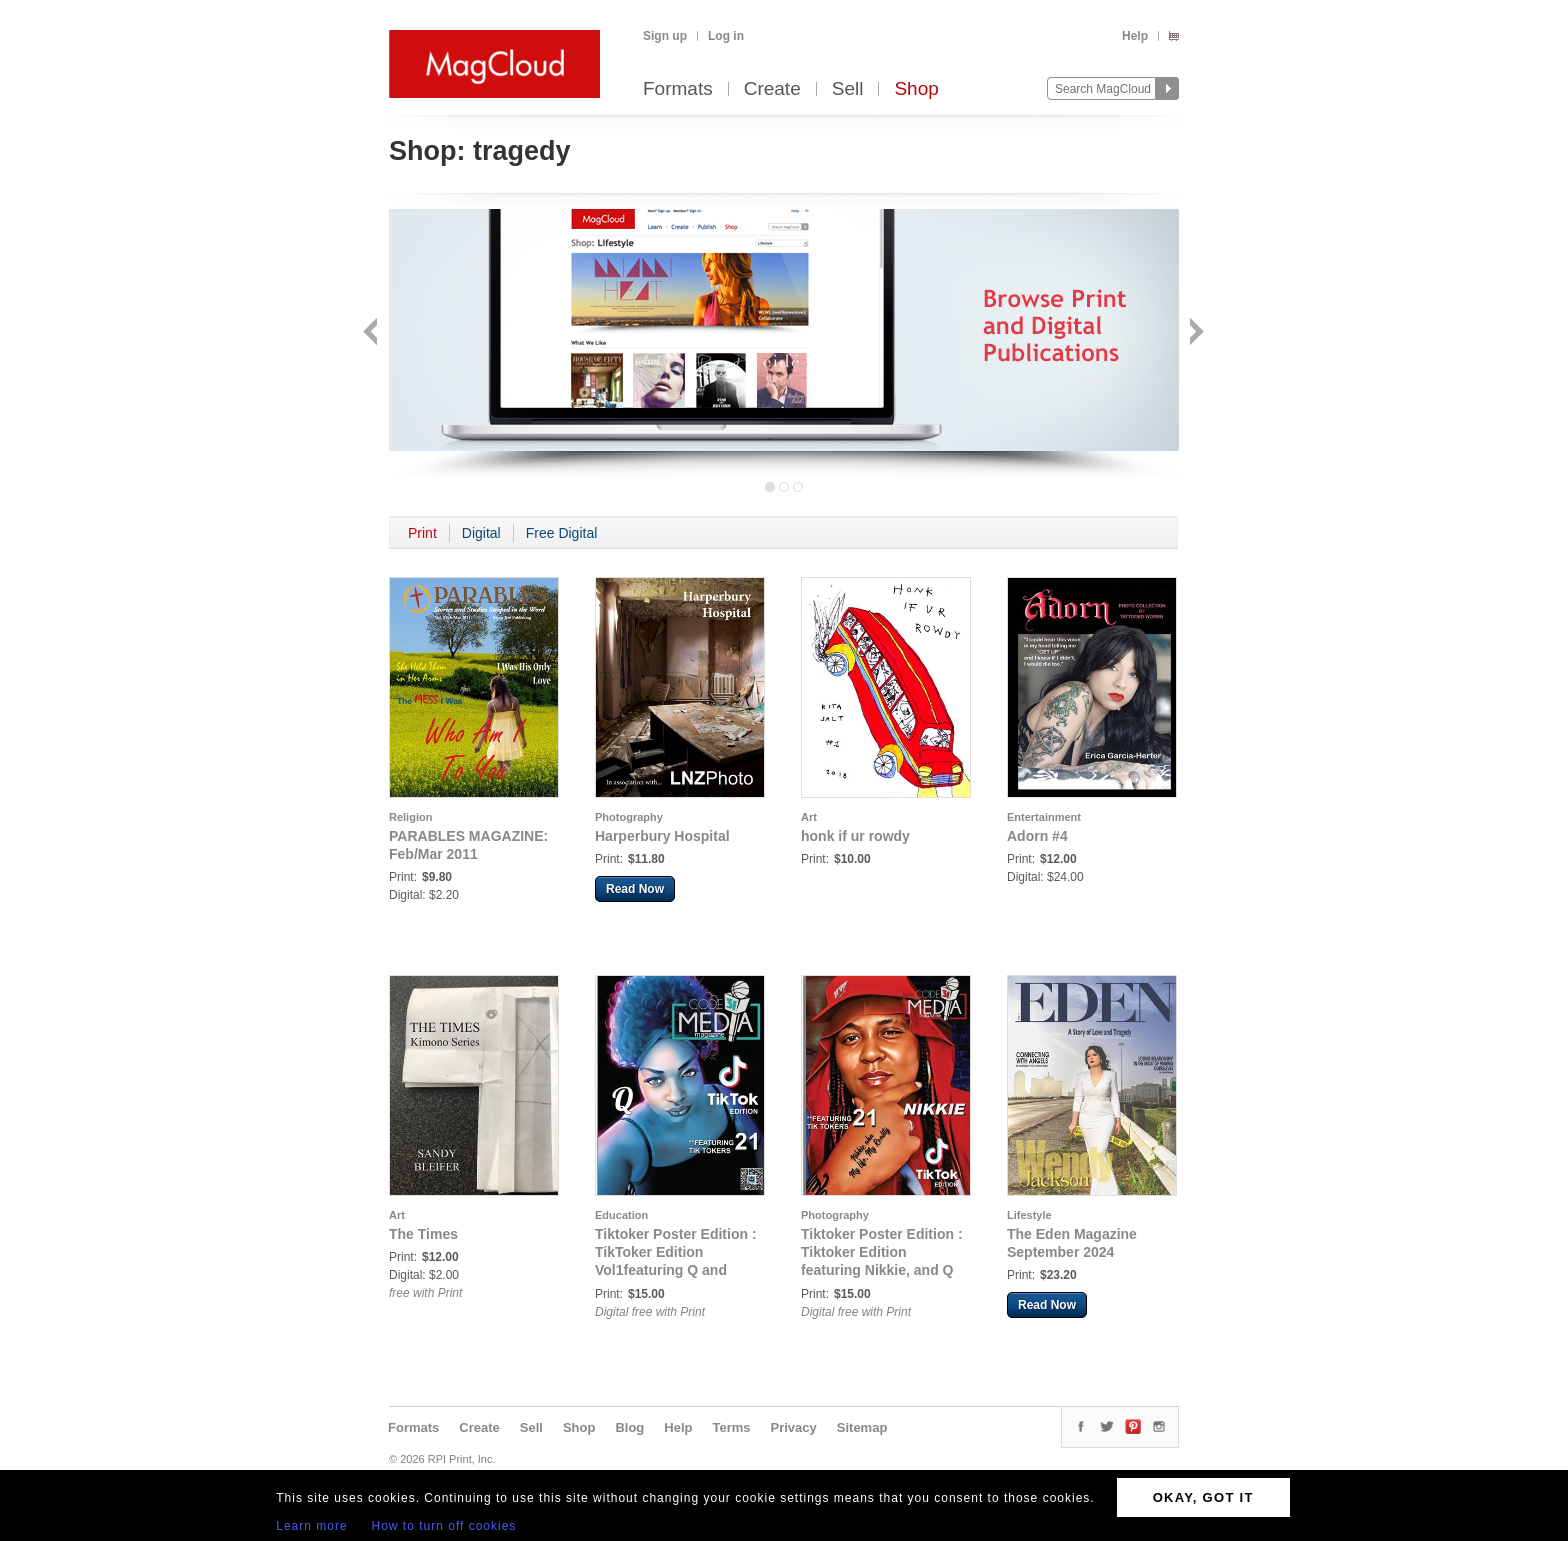 The height and width of the screenshot is (1541, 1568). Describe the element at coordinates (1194, 333) in the screenshot. I see `Next` at that location.